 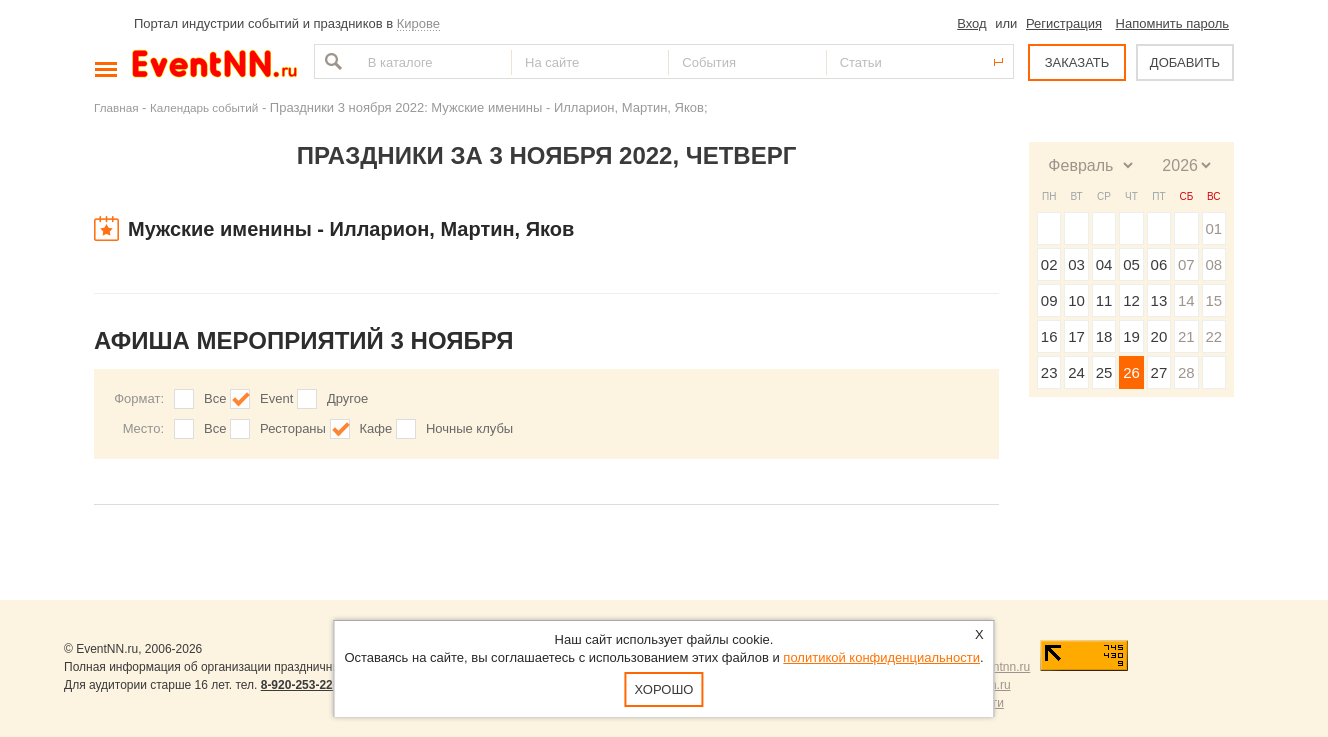 I want to click on 13, so click(x=1159, y=300).